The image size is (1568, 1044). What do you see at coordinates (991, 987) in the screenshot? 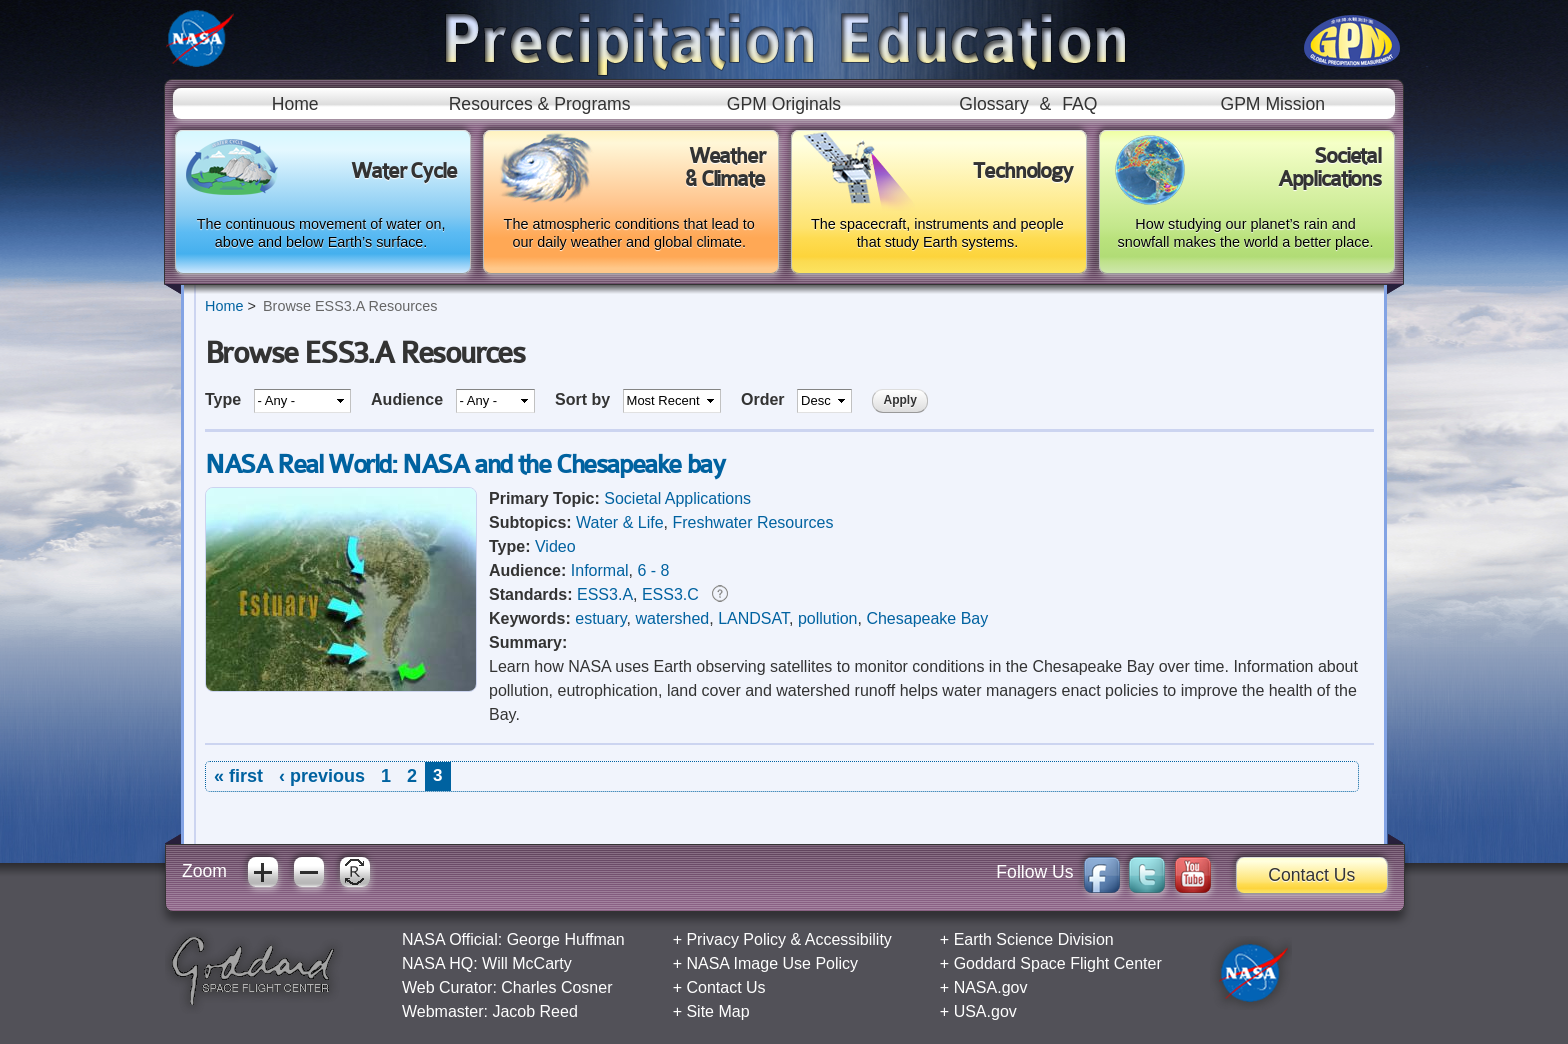
I see `NASA.gov` at bounding box center [991, 987].